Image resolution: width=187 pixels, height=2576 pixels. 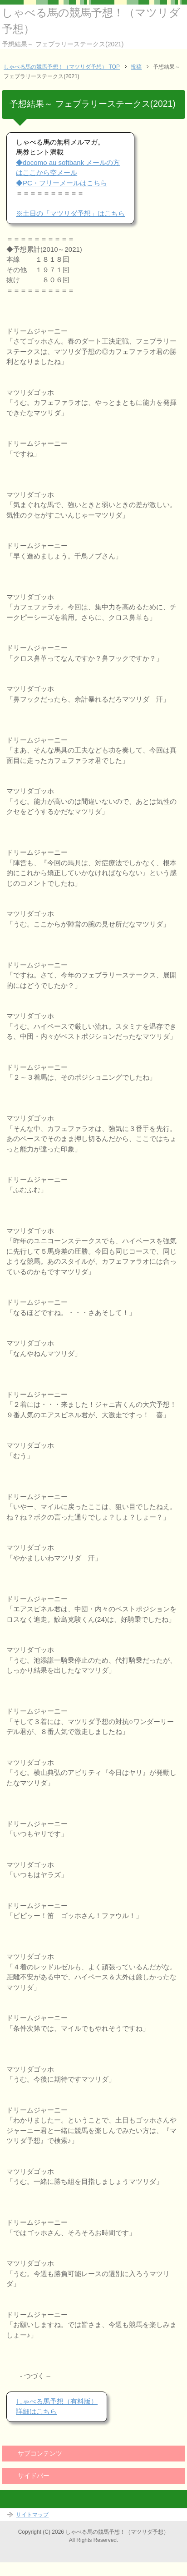 I want to click on ◆PC・フリーメールはこちら, so click(x=61, y=183).